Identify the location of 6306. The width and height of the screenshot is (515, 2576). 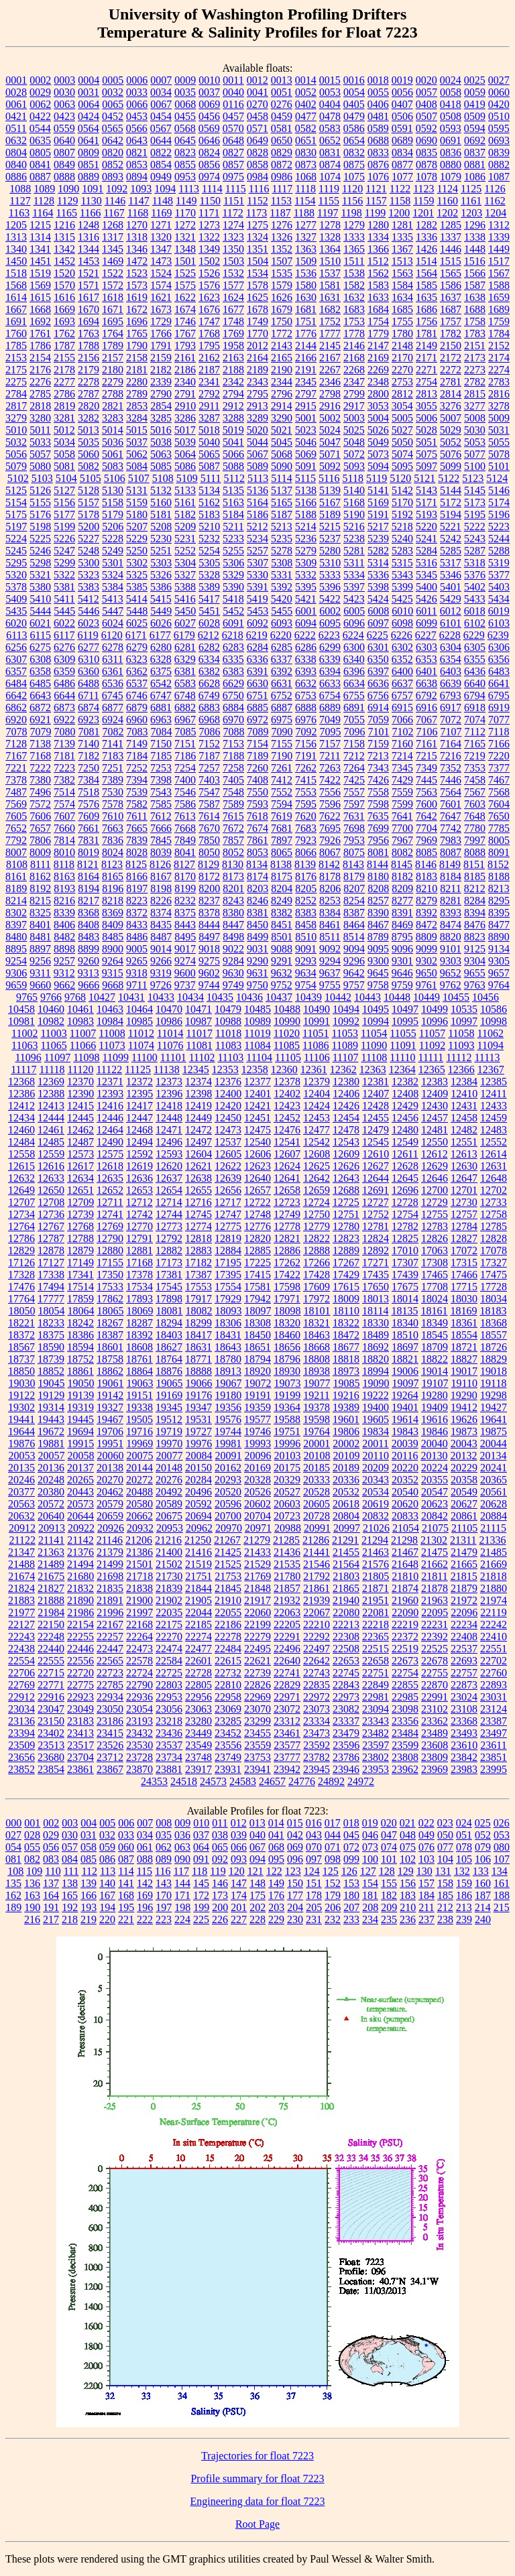
(499, 647).